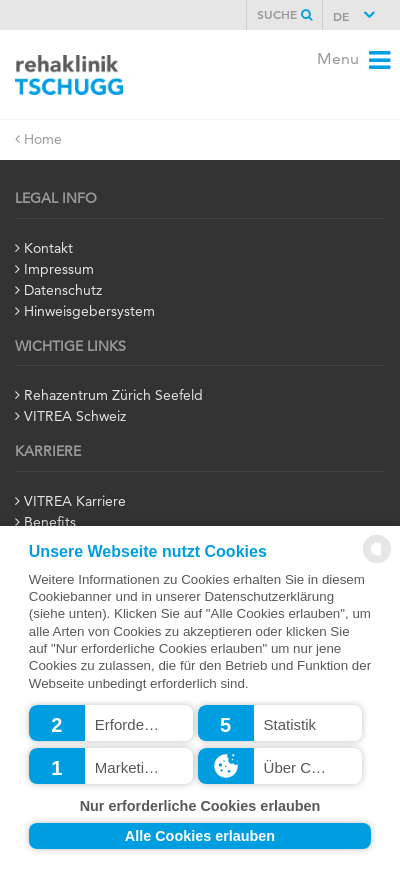 The width and height of the screenshot is (400, 875). Describe the element at coordinates (111, 723) in the screenshot. I see `[button]` at that location.